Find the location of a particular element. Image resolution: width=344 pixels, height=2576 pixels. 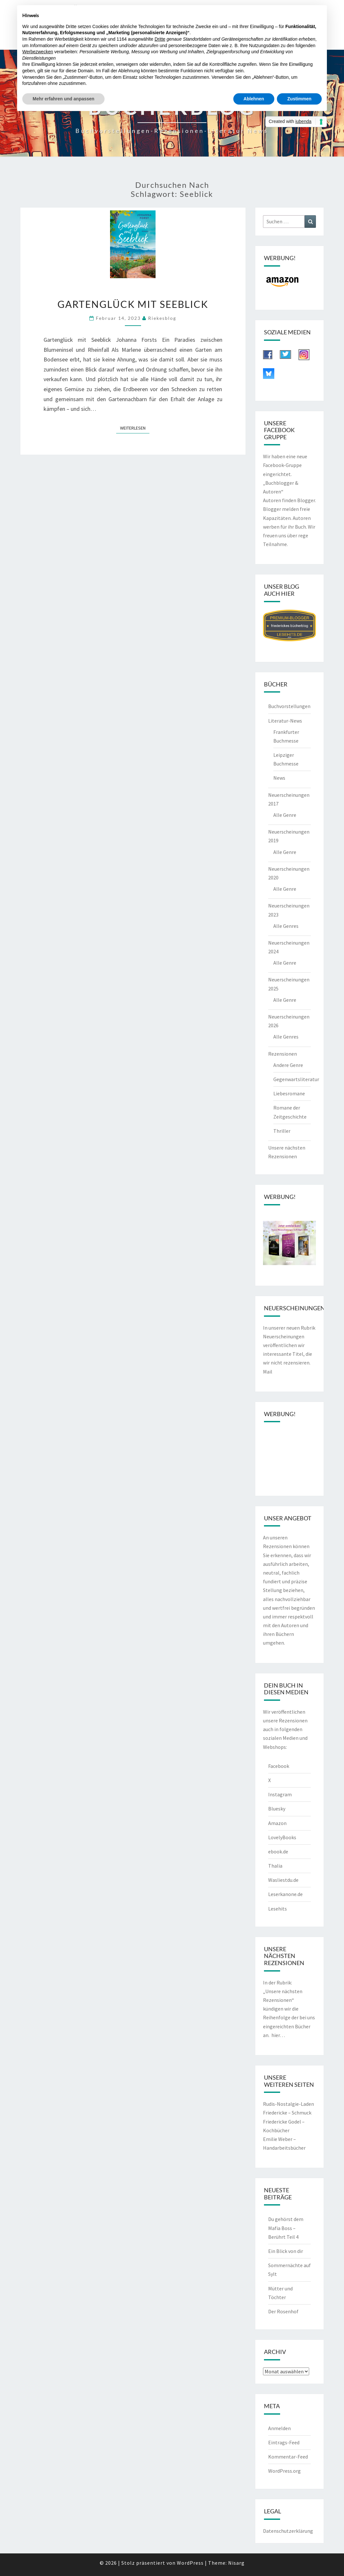

Alle Genres is located at coordinates (285, 926).